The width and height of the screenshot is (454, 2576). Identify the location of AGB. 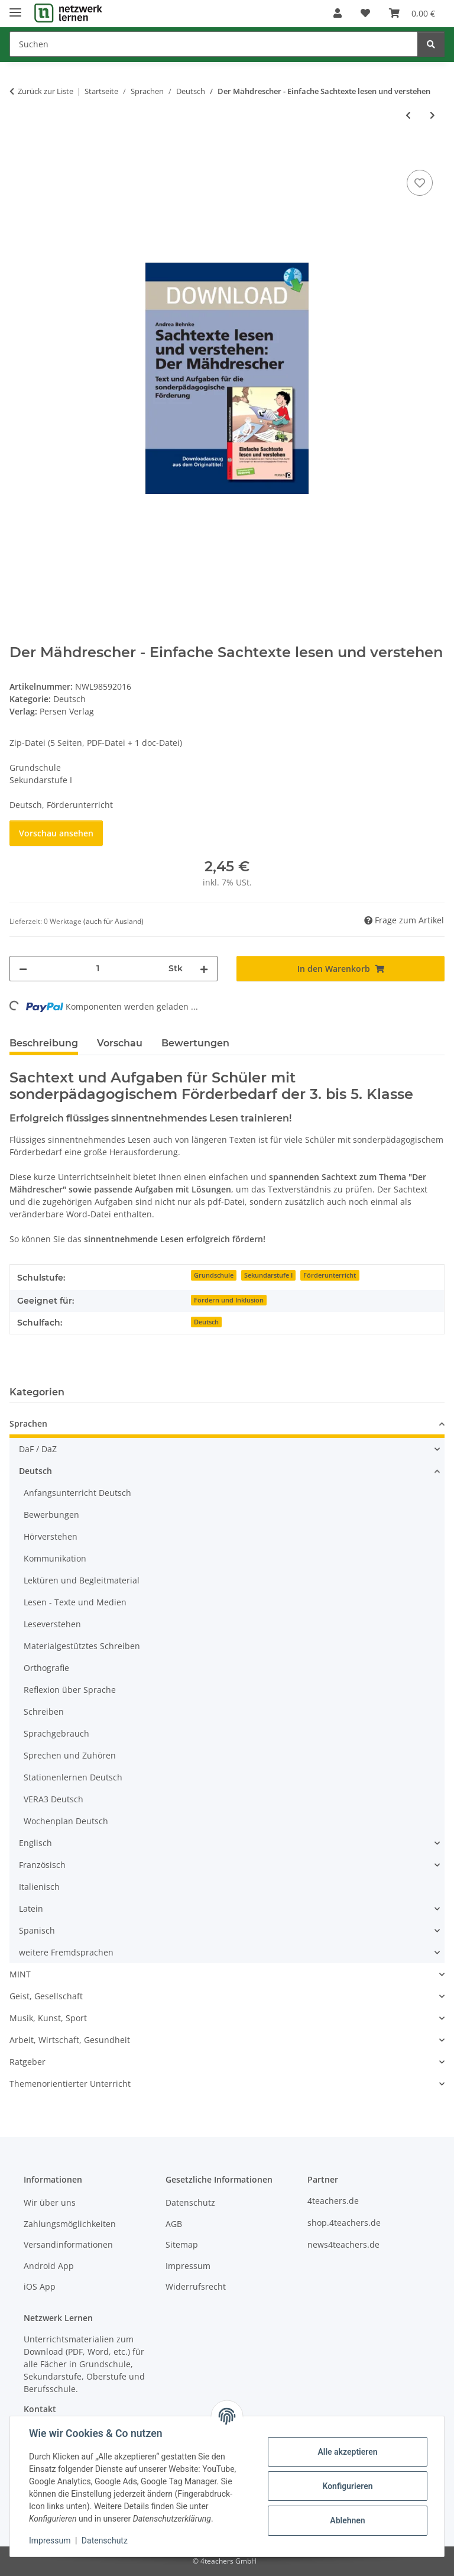
(174, 2223).